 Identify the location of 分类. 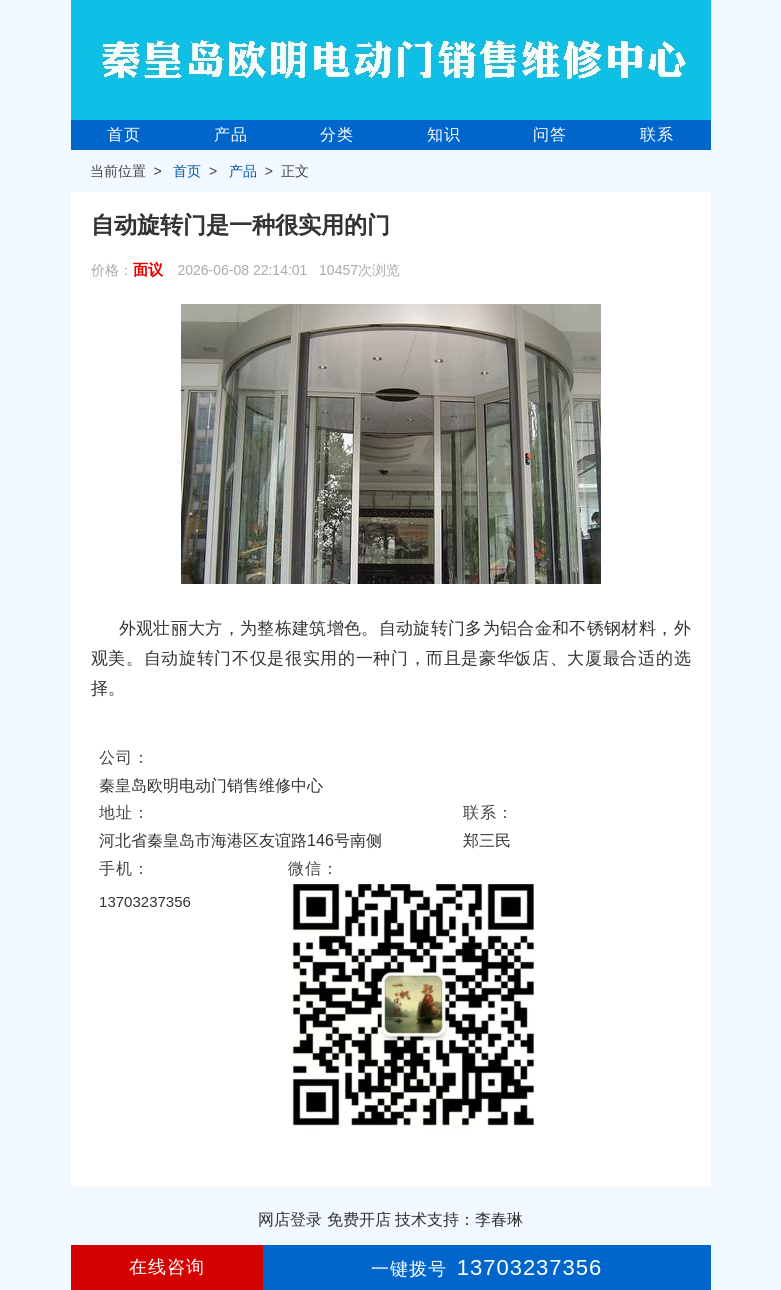
(337, 134).